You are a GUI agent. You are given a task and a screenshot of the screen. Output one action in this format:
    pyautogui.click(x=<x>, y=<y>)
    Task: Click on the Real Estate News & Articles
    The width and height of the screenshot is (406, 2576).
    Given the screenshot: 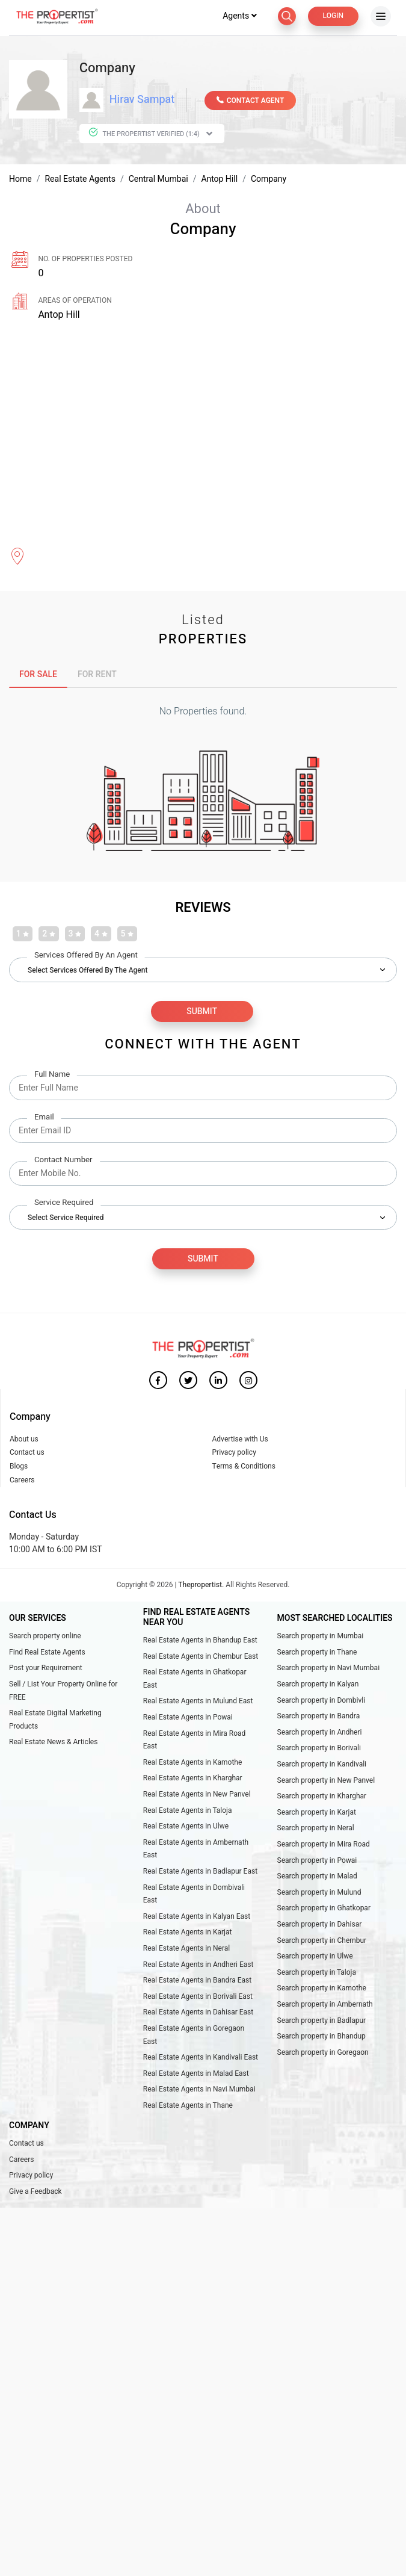 What is the action you would take?
    pyautogui.click(x=53, y=1743)
    